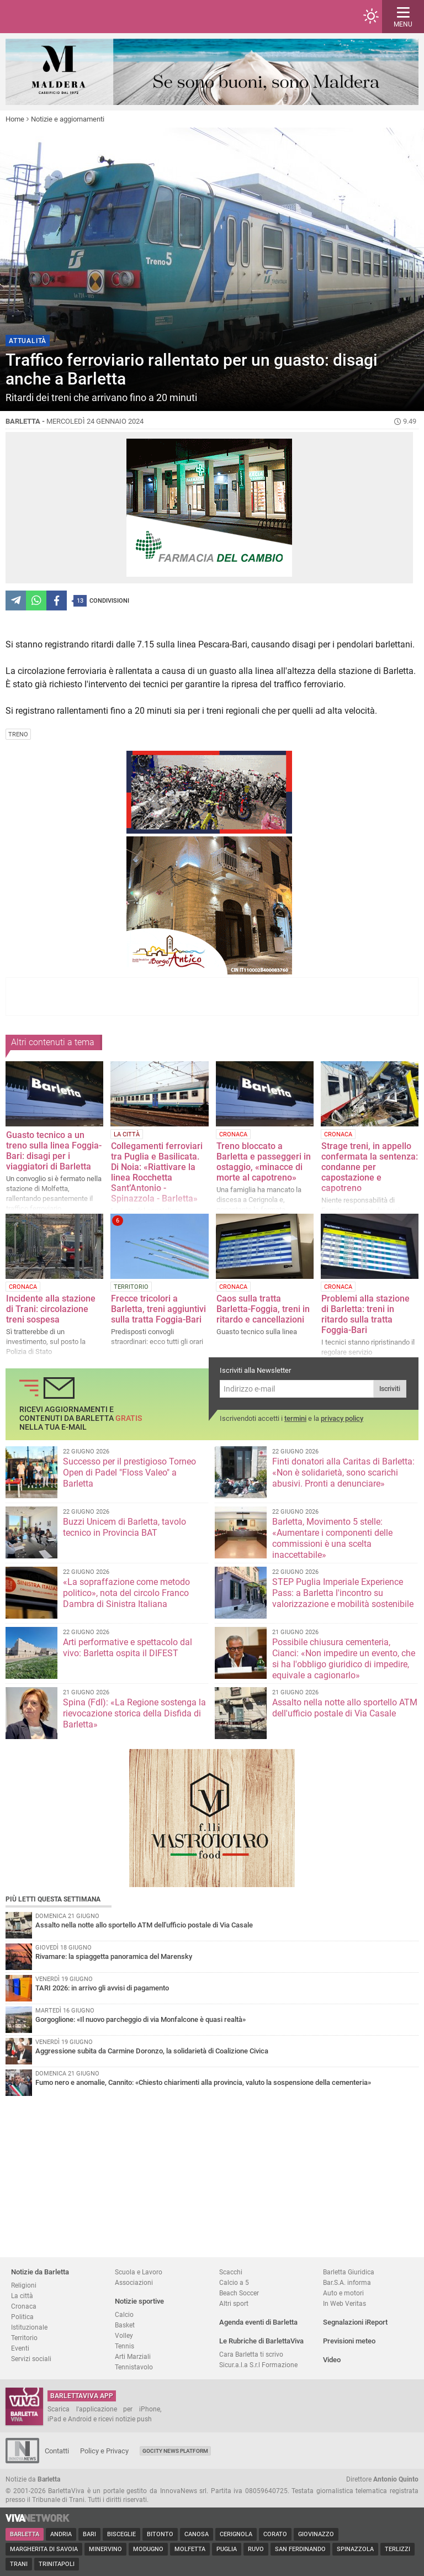  What do you see at coordinates (133, 2356) in the screenshot?
I see `Arti Marziali` at bounding box center [133, 2356].